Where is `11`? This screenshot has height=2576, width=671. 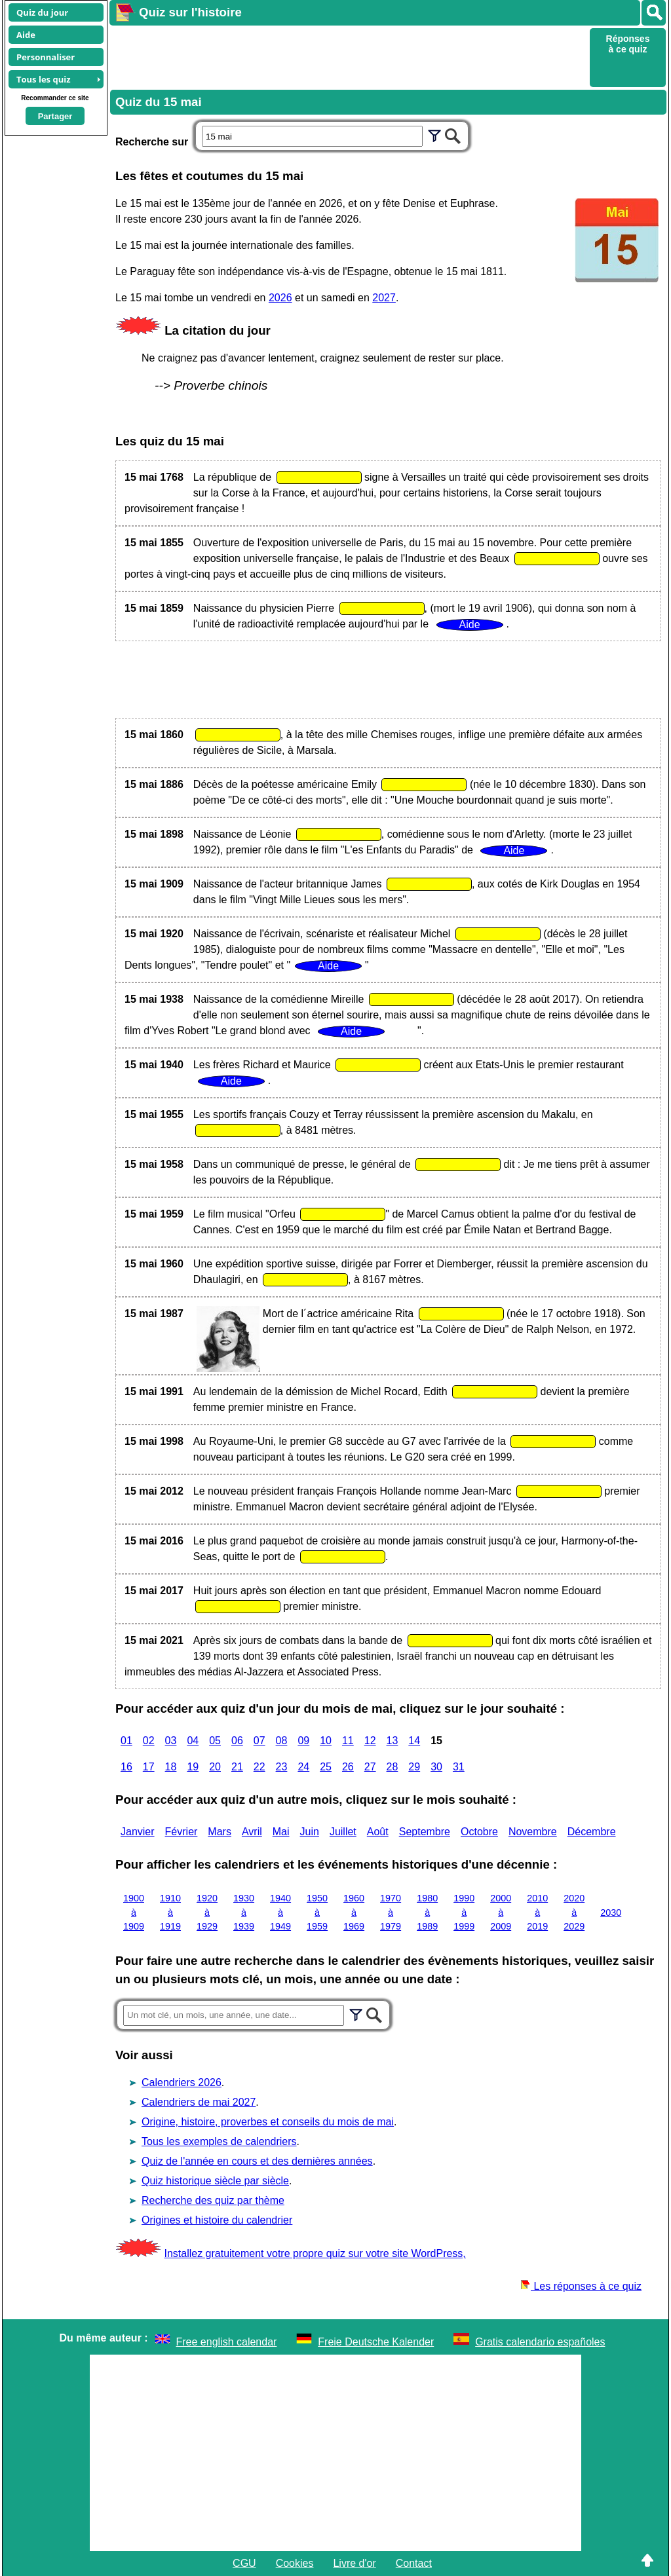
11 is located at coordinates (348, 1740).